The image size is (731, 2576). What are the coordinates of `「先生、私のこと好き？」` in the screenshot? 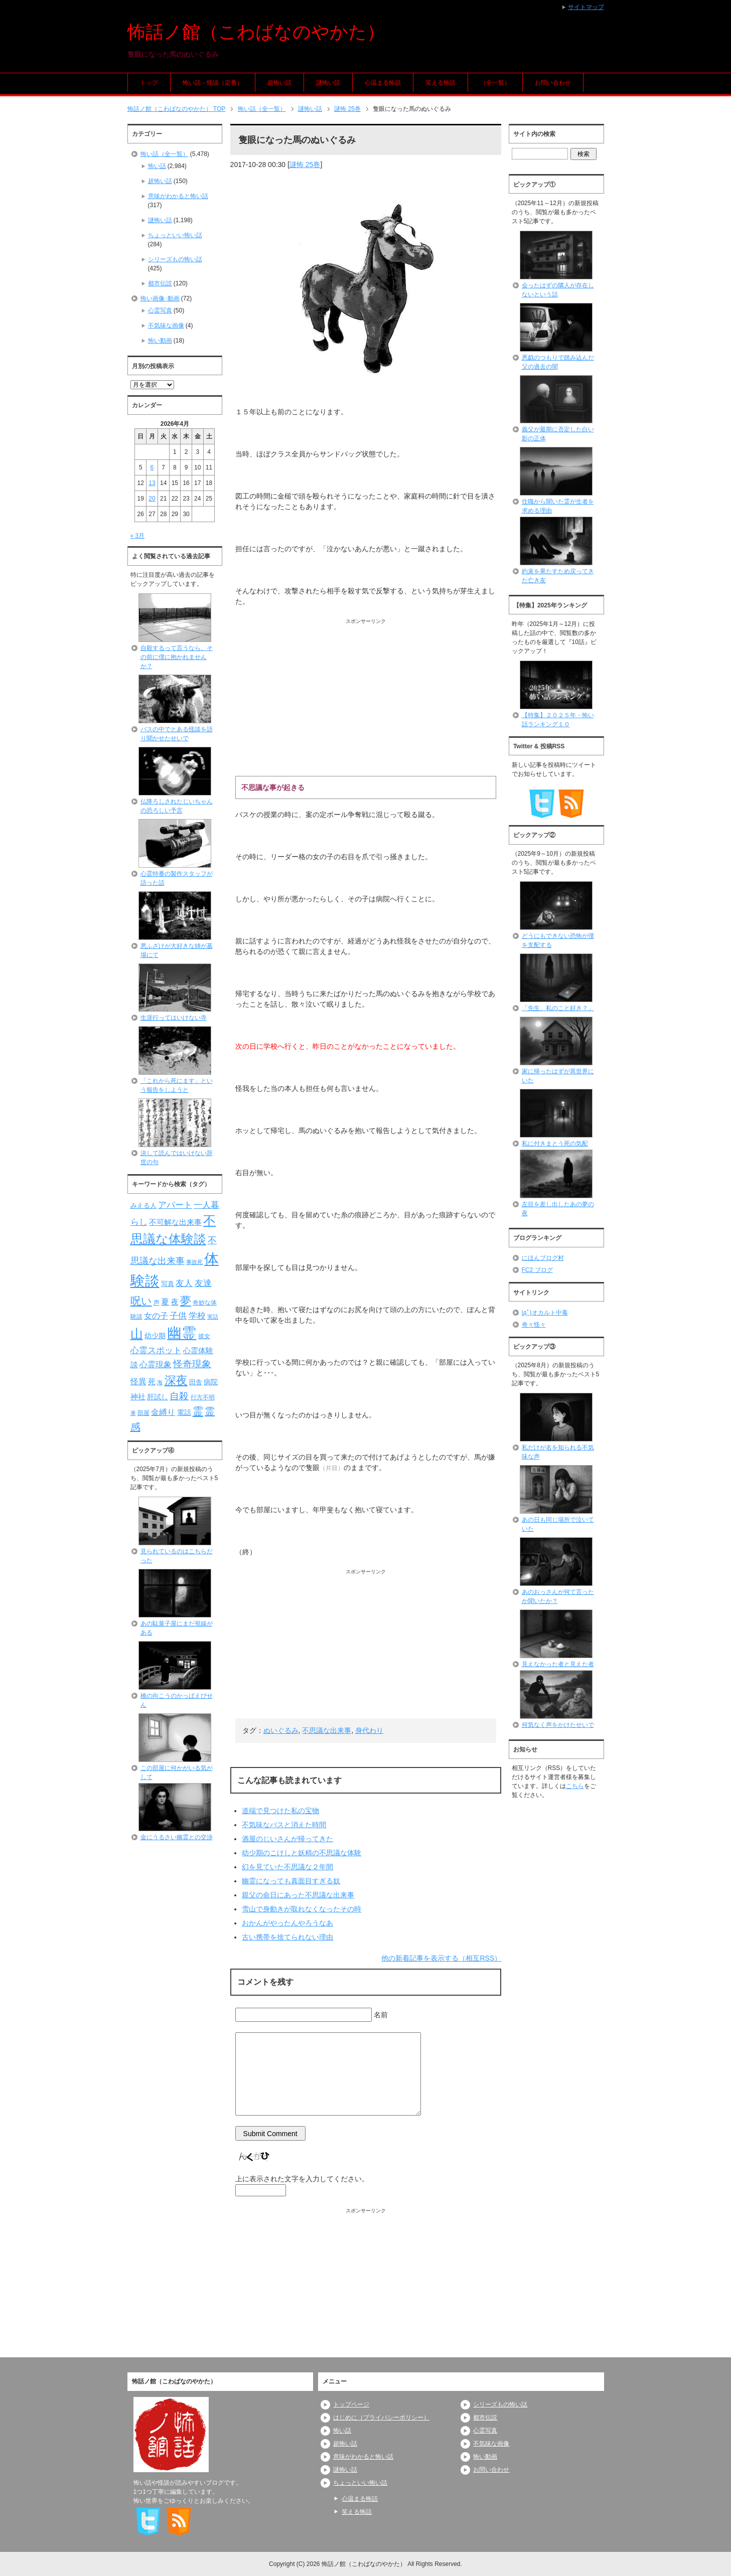 It's located at (558, 1008).